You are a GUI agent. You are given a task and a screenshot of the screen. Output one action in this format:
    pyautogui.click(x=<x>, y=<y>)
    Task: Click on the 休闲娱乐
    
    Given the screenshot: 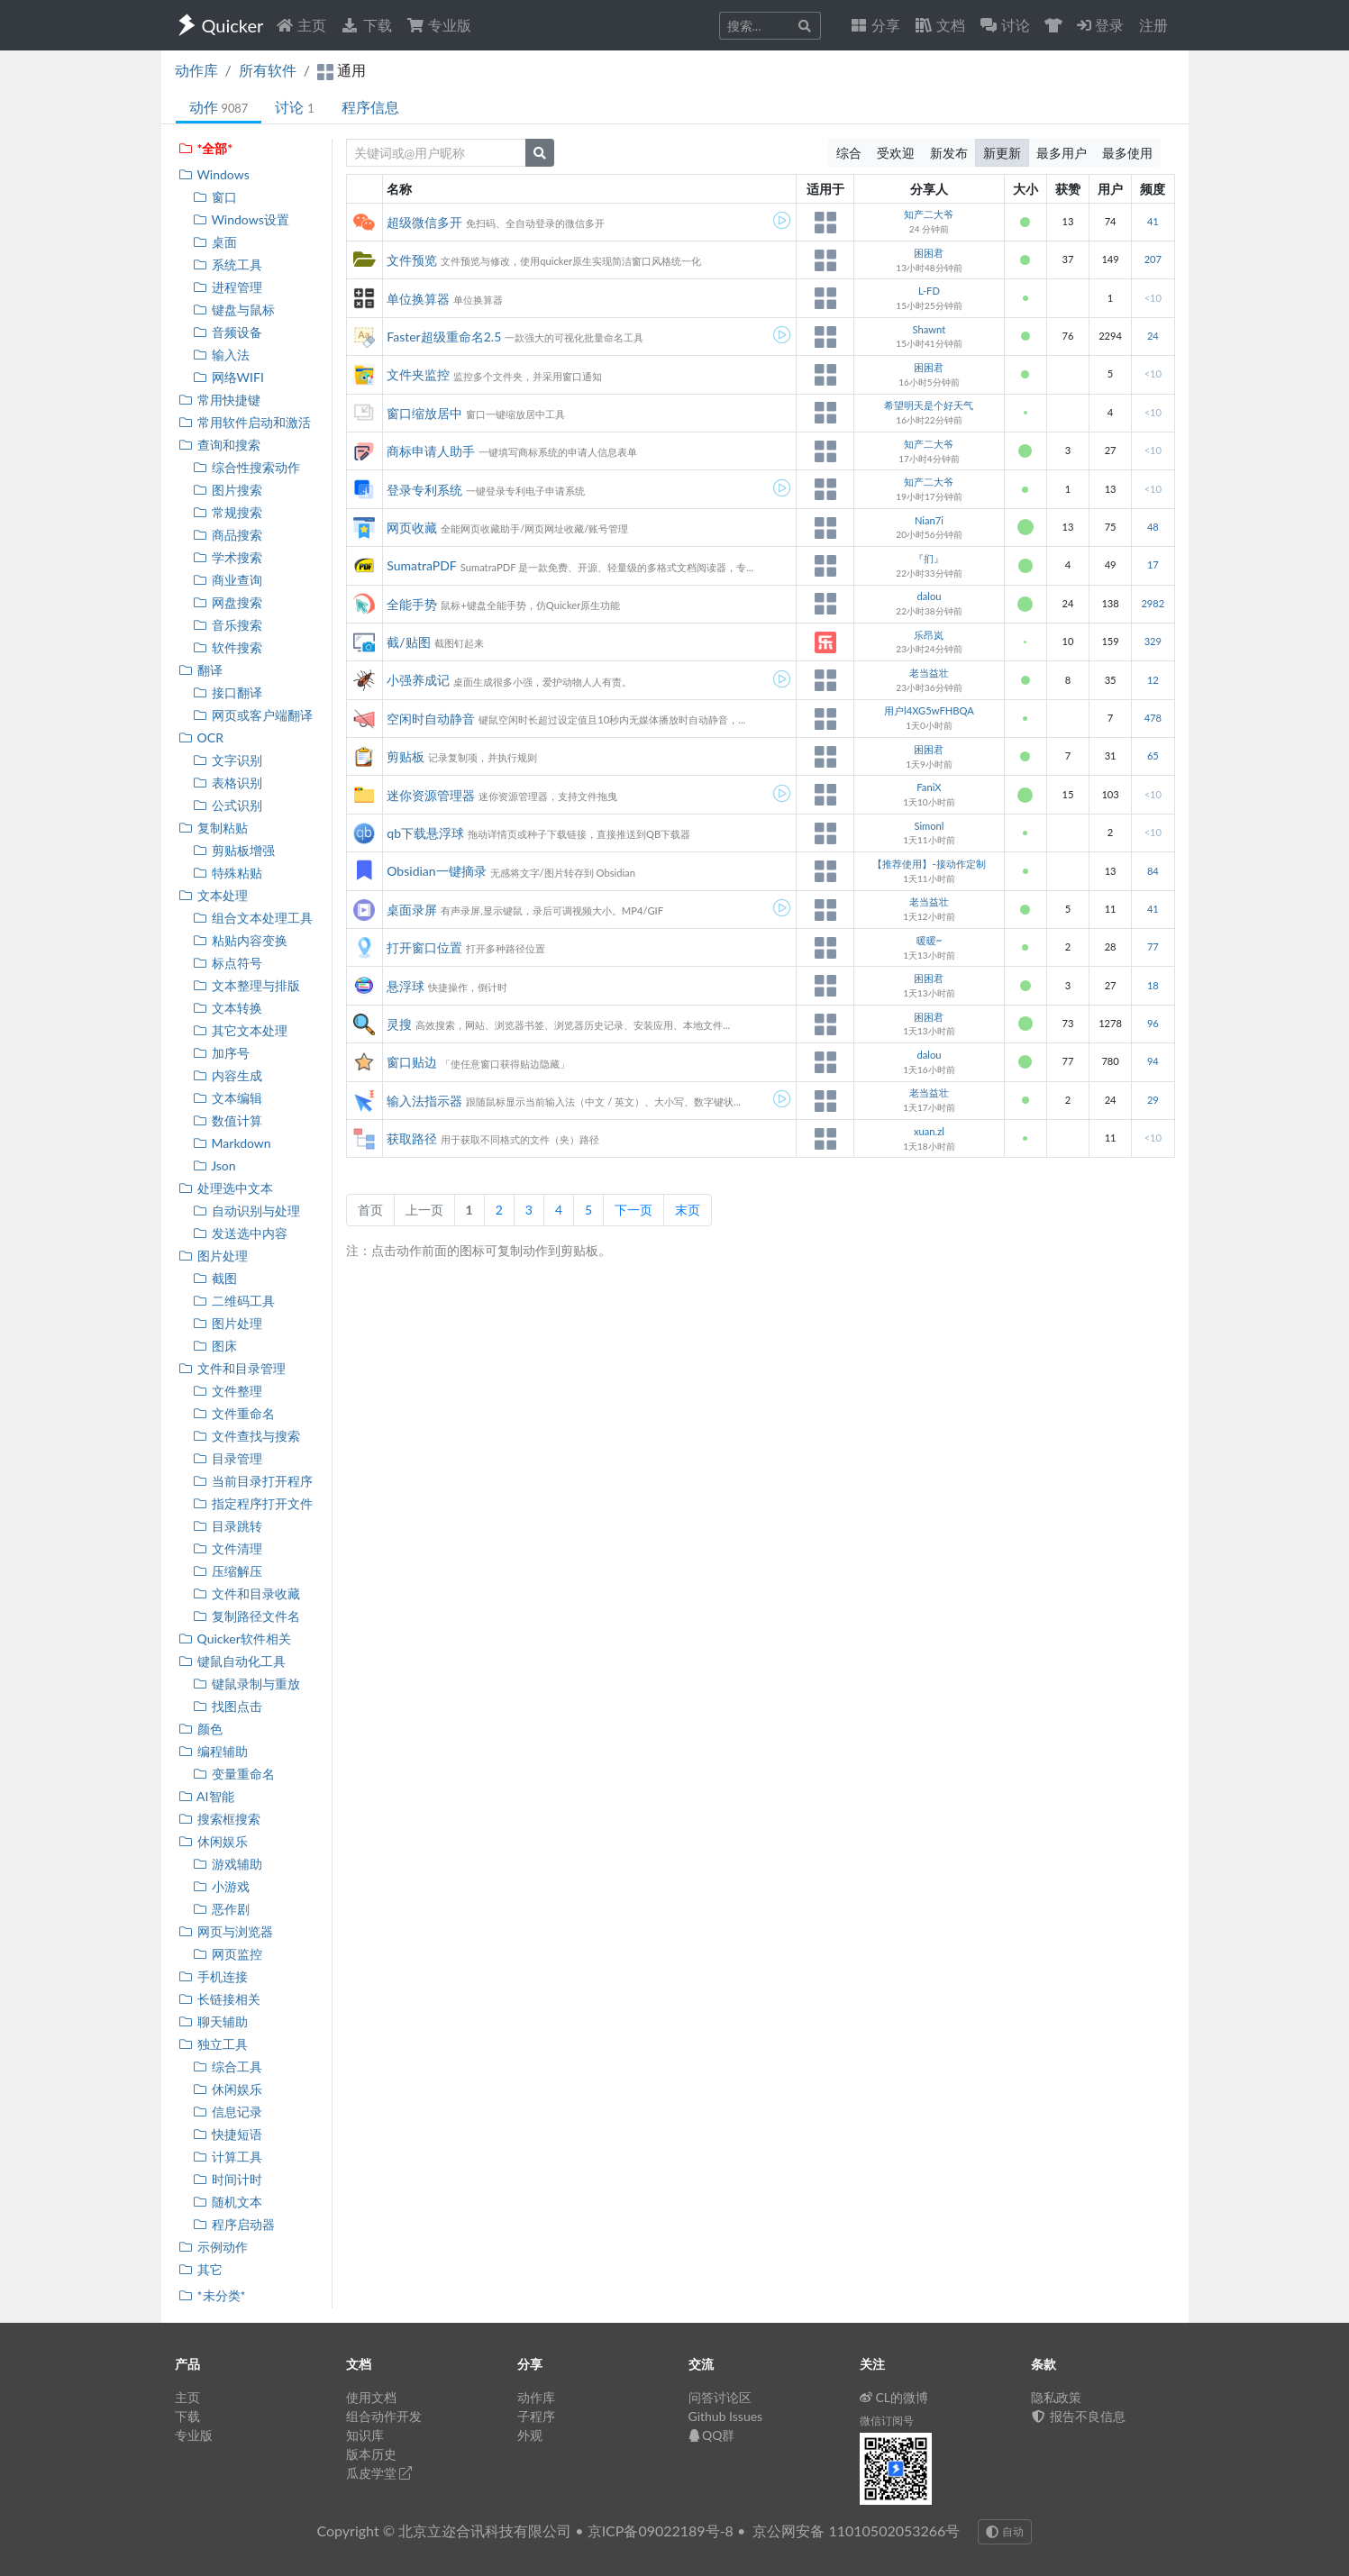 What is the action you would take?
    pyautogui.click(x=213, y=1841)
    